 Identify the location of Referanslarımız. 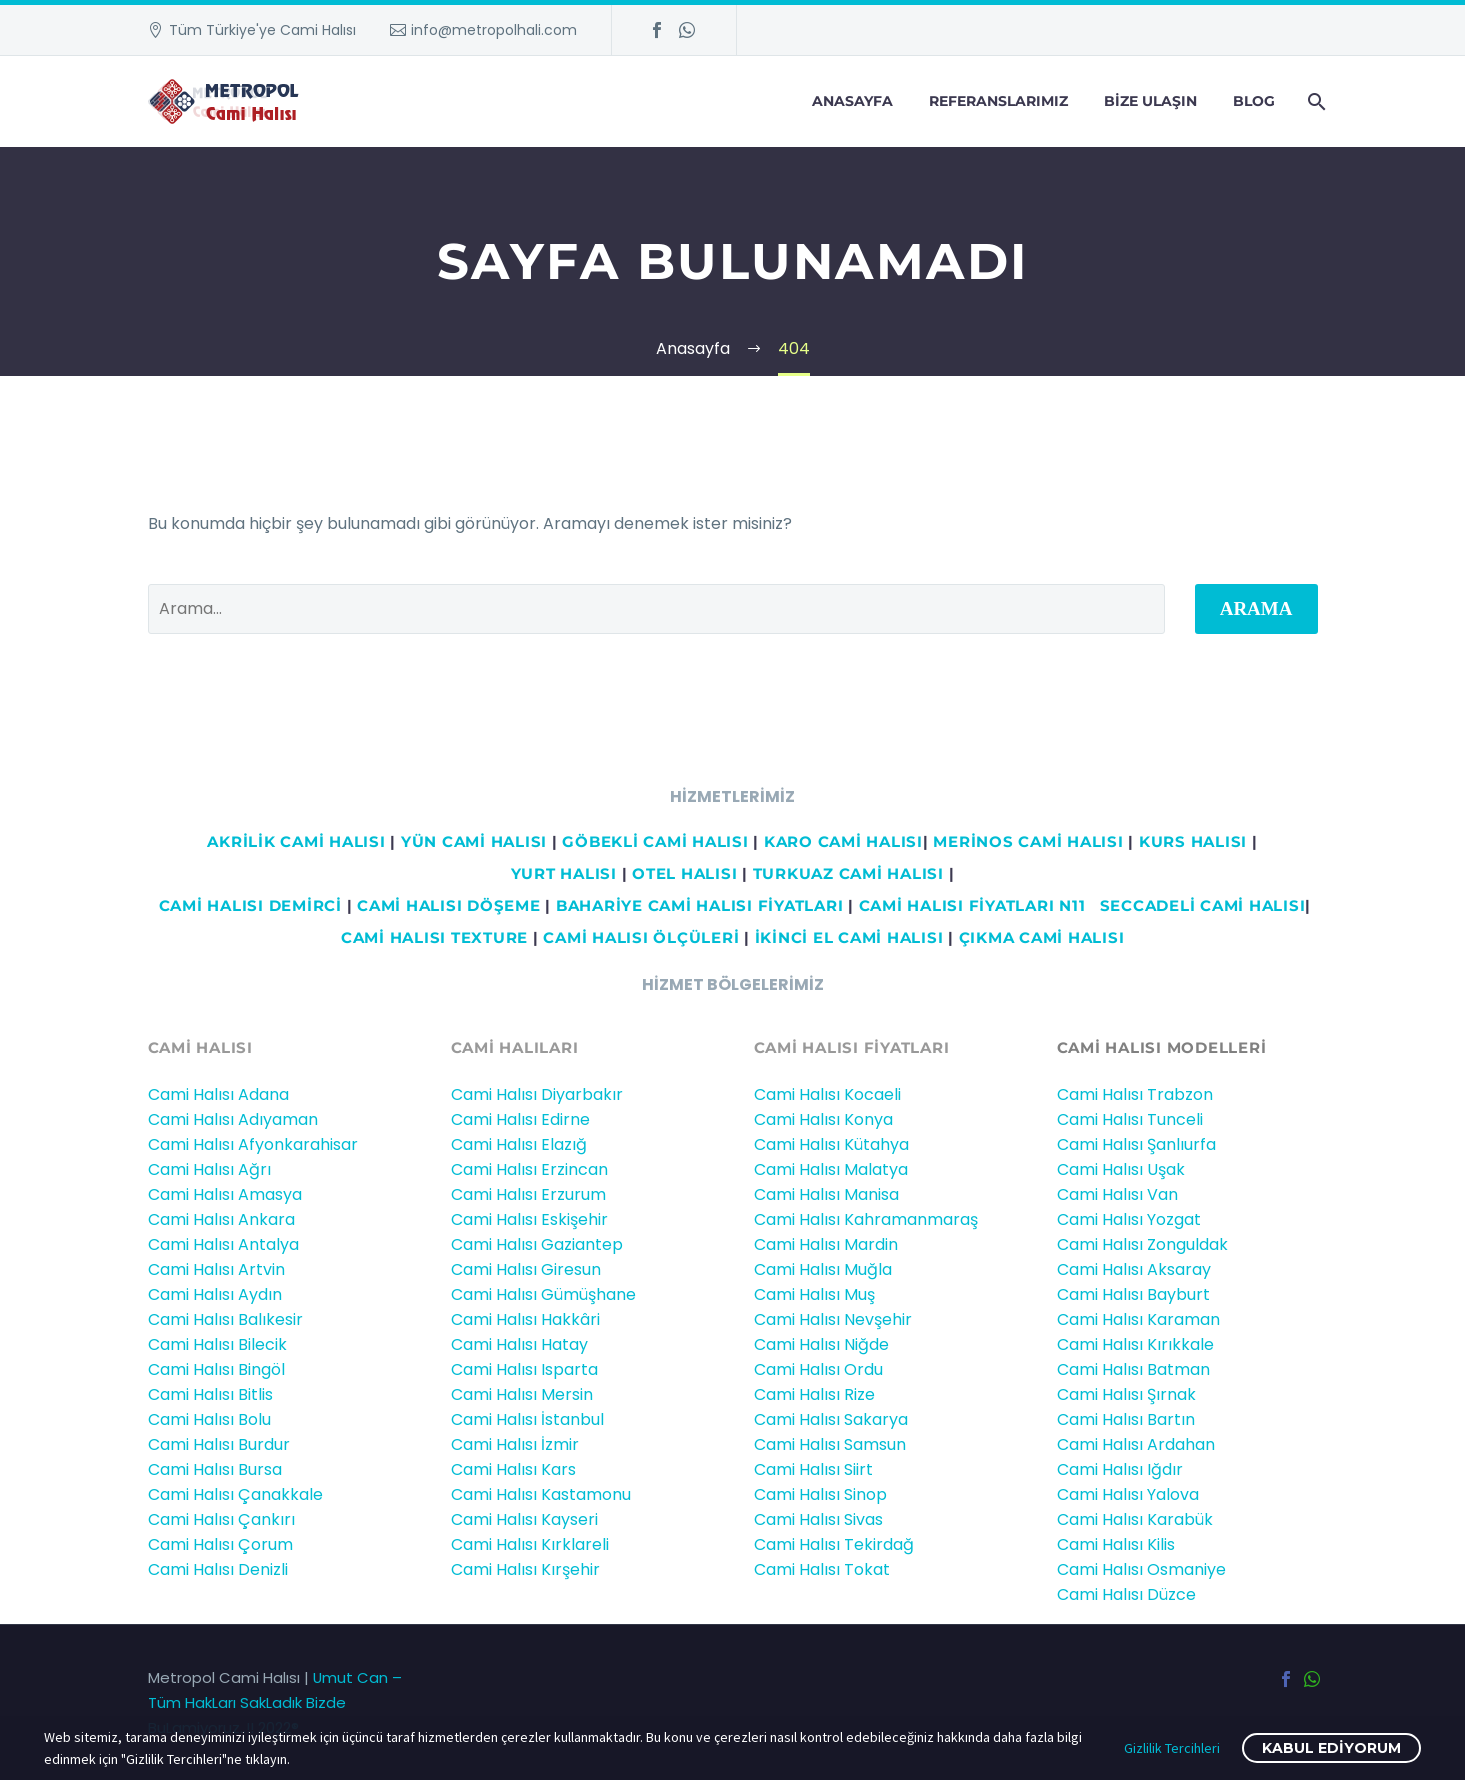
(998, 101).